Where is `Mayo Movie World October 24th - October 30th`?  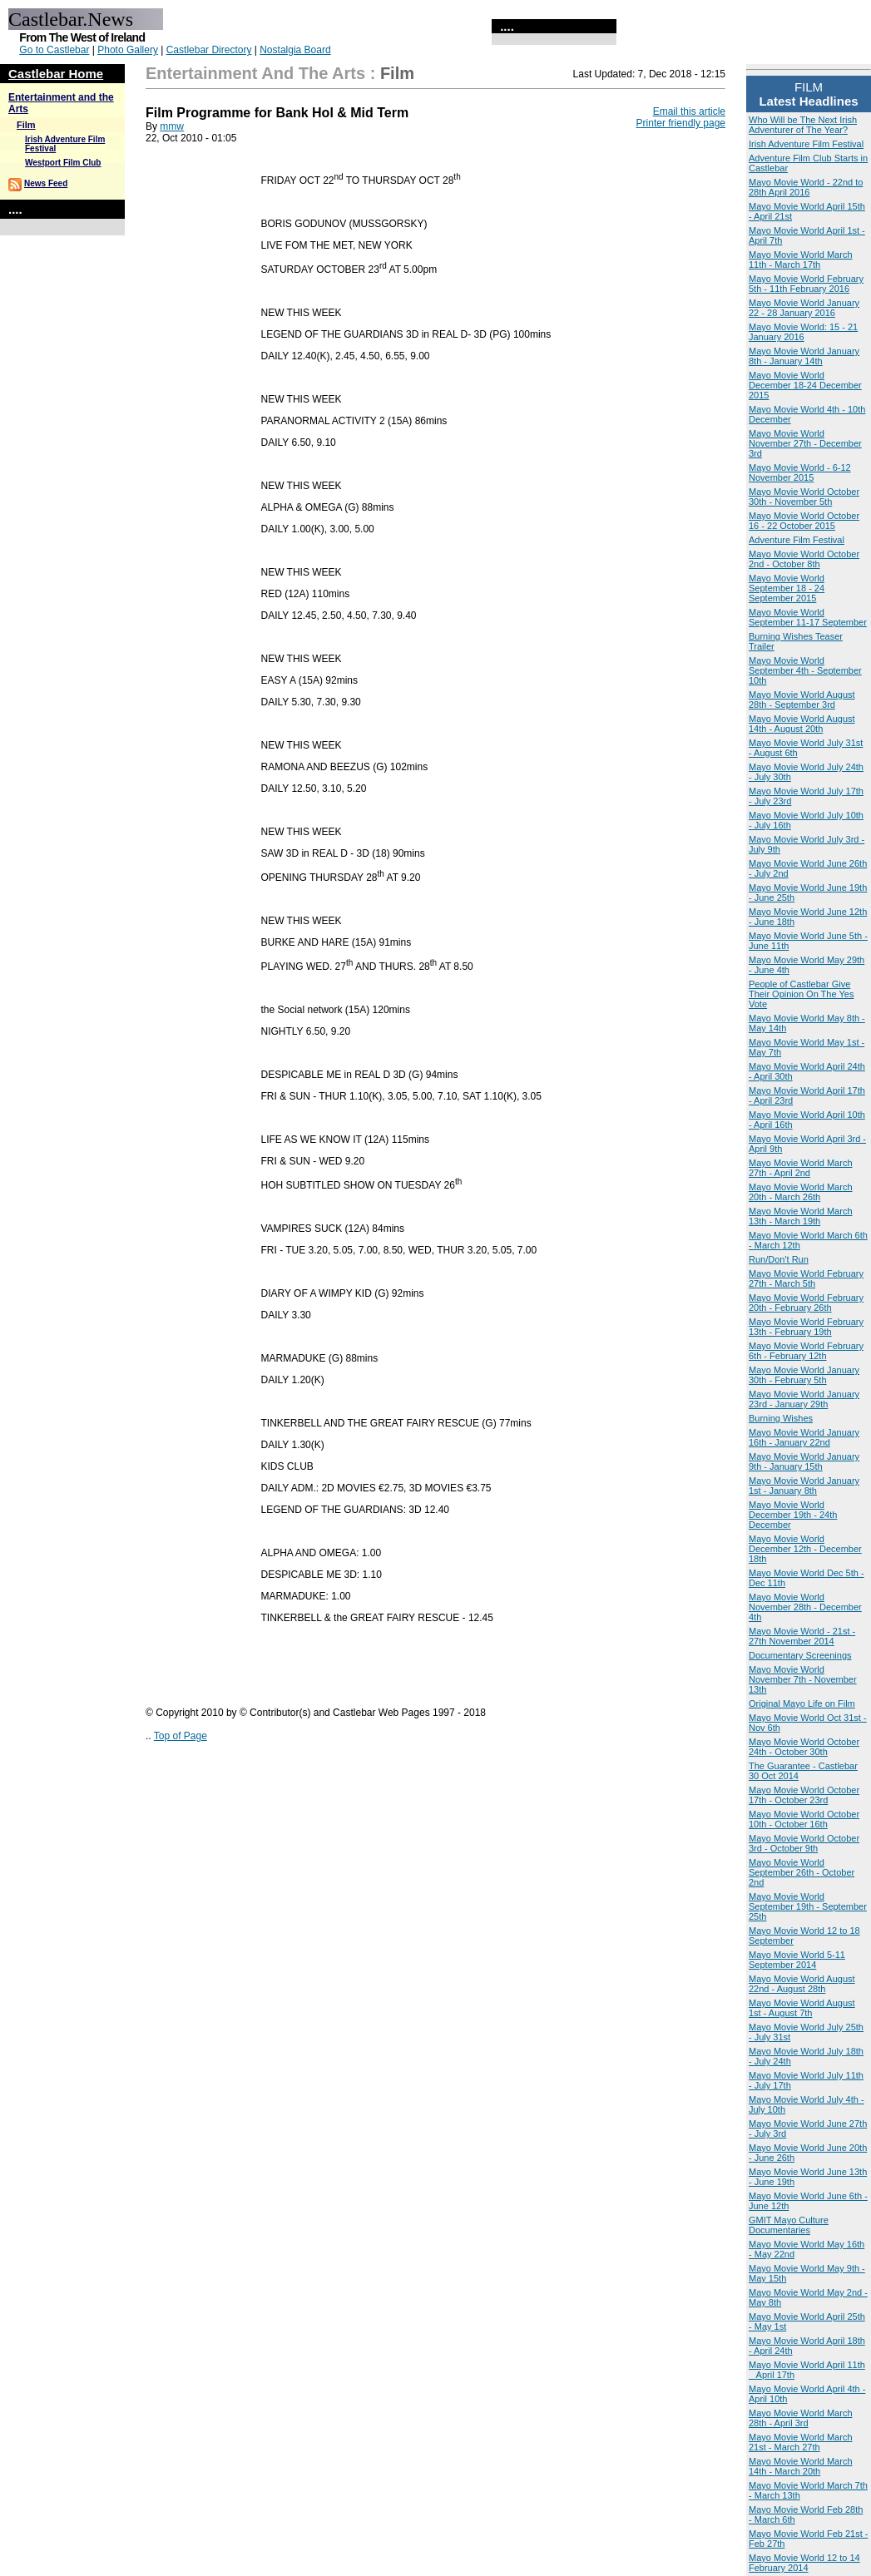
Mayo Movie World October 24th - October 30th is located at coordinates (804, 1747).